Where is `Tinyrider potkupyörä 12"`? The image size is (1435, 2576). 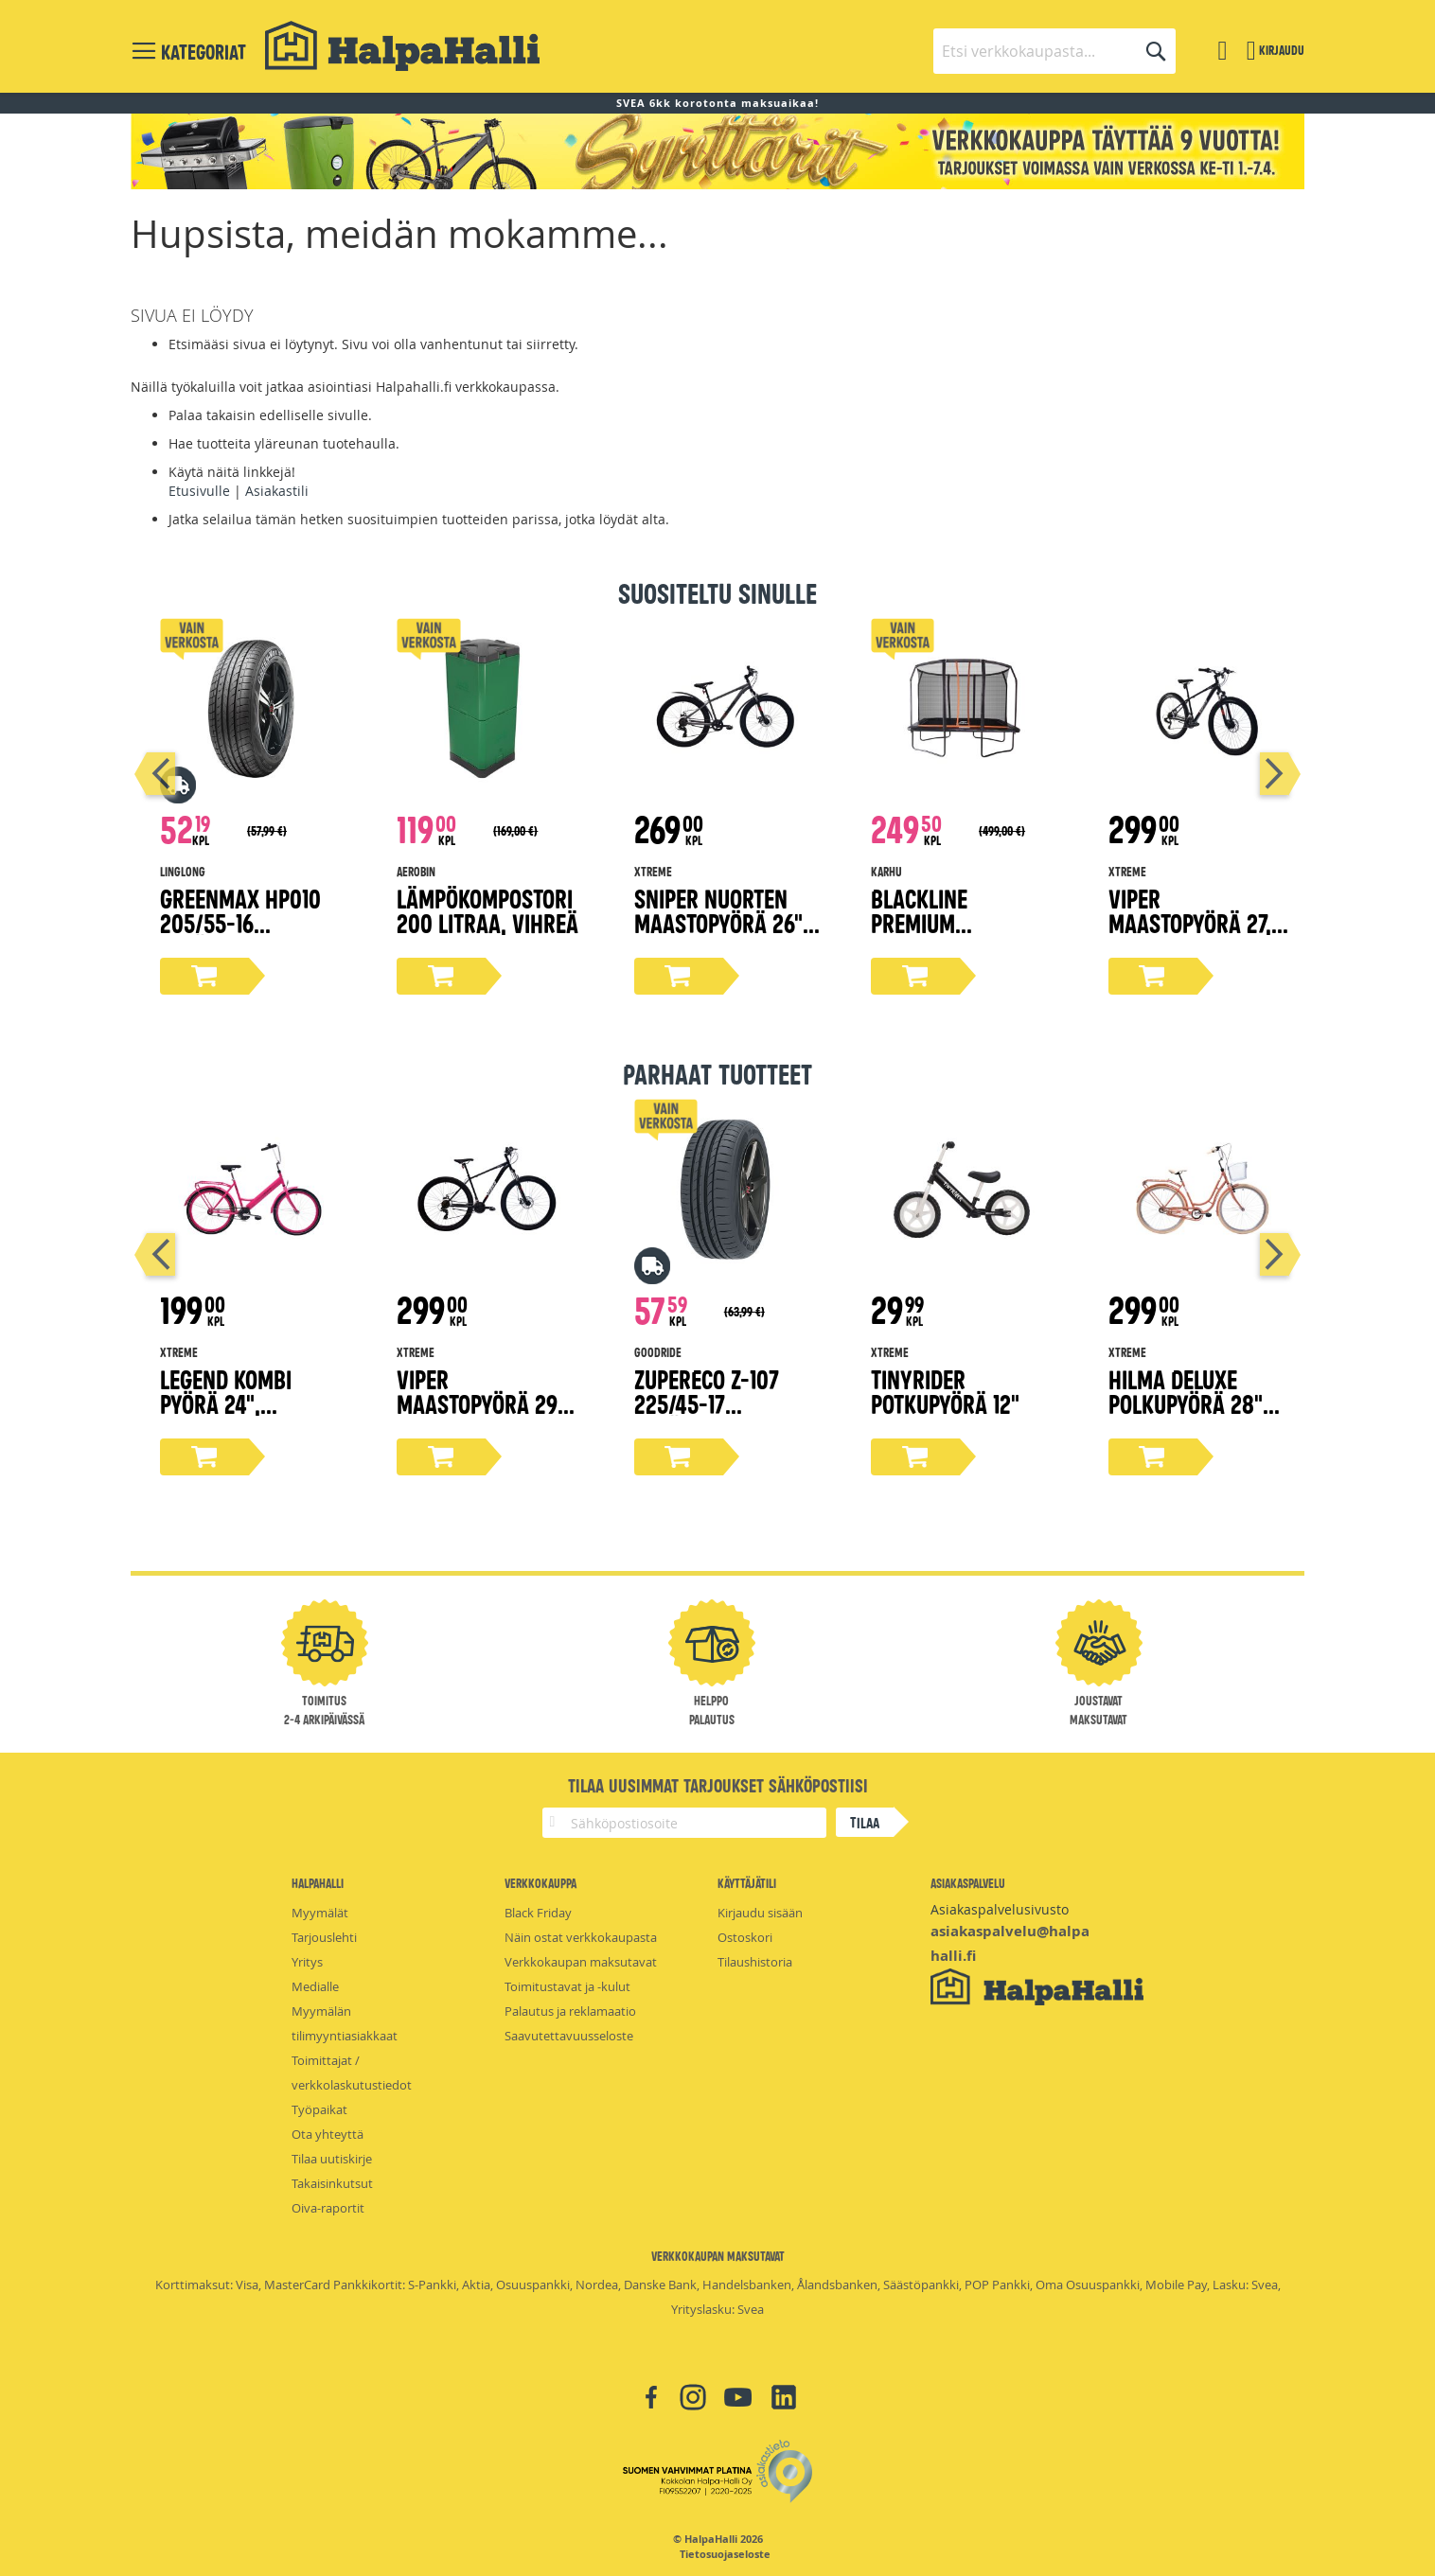
Tinyrider potkupyörä 12" is located at coordinates (945, 1391).